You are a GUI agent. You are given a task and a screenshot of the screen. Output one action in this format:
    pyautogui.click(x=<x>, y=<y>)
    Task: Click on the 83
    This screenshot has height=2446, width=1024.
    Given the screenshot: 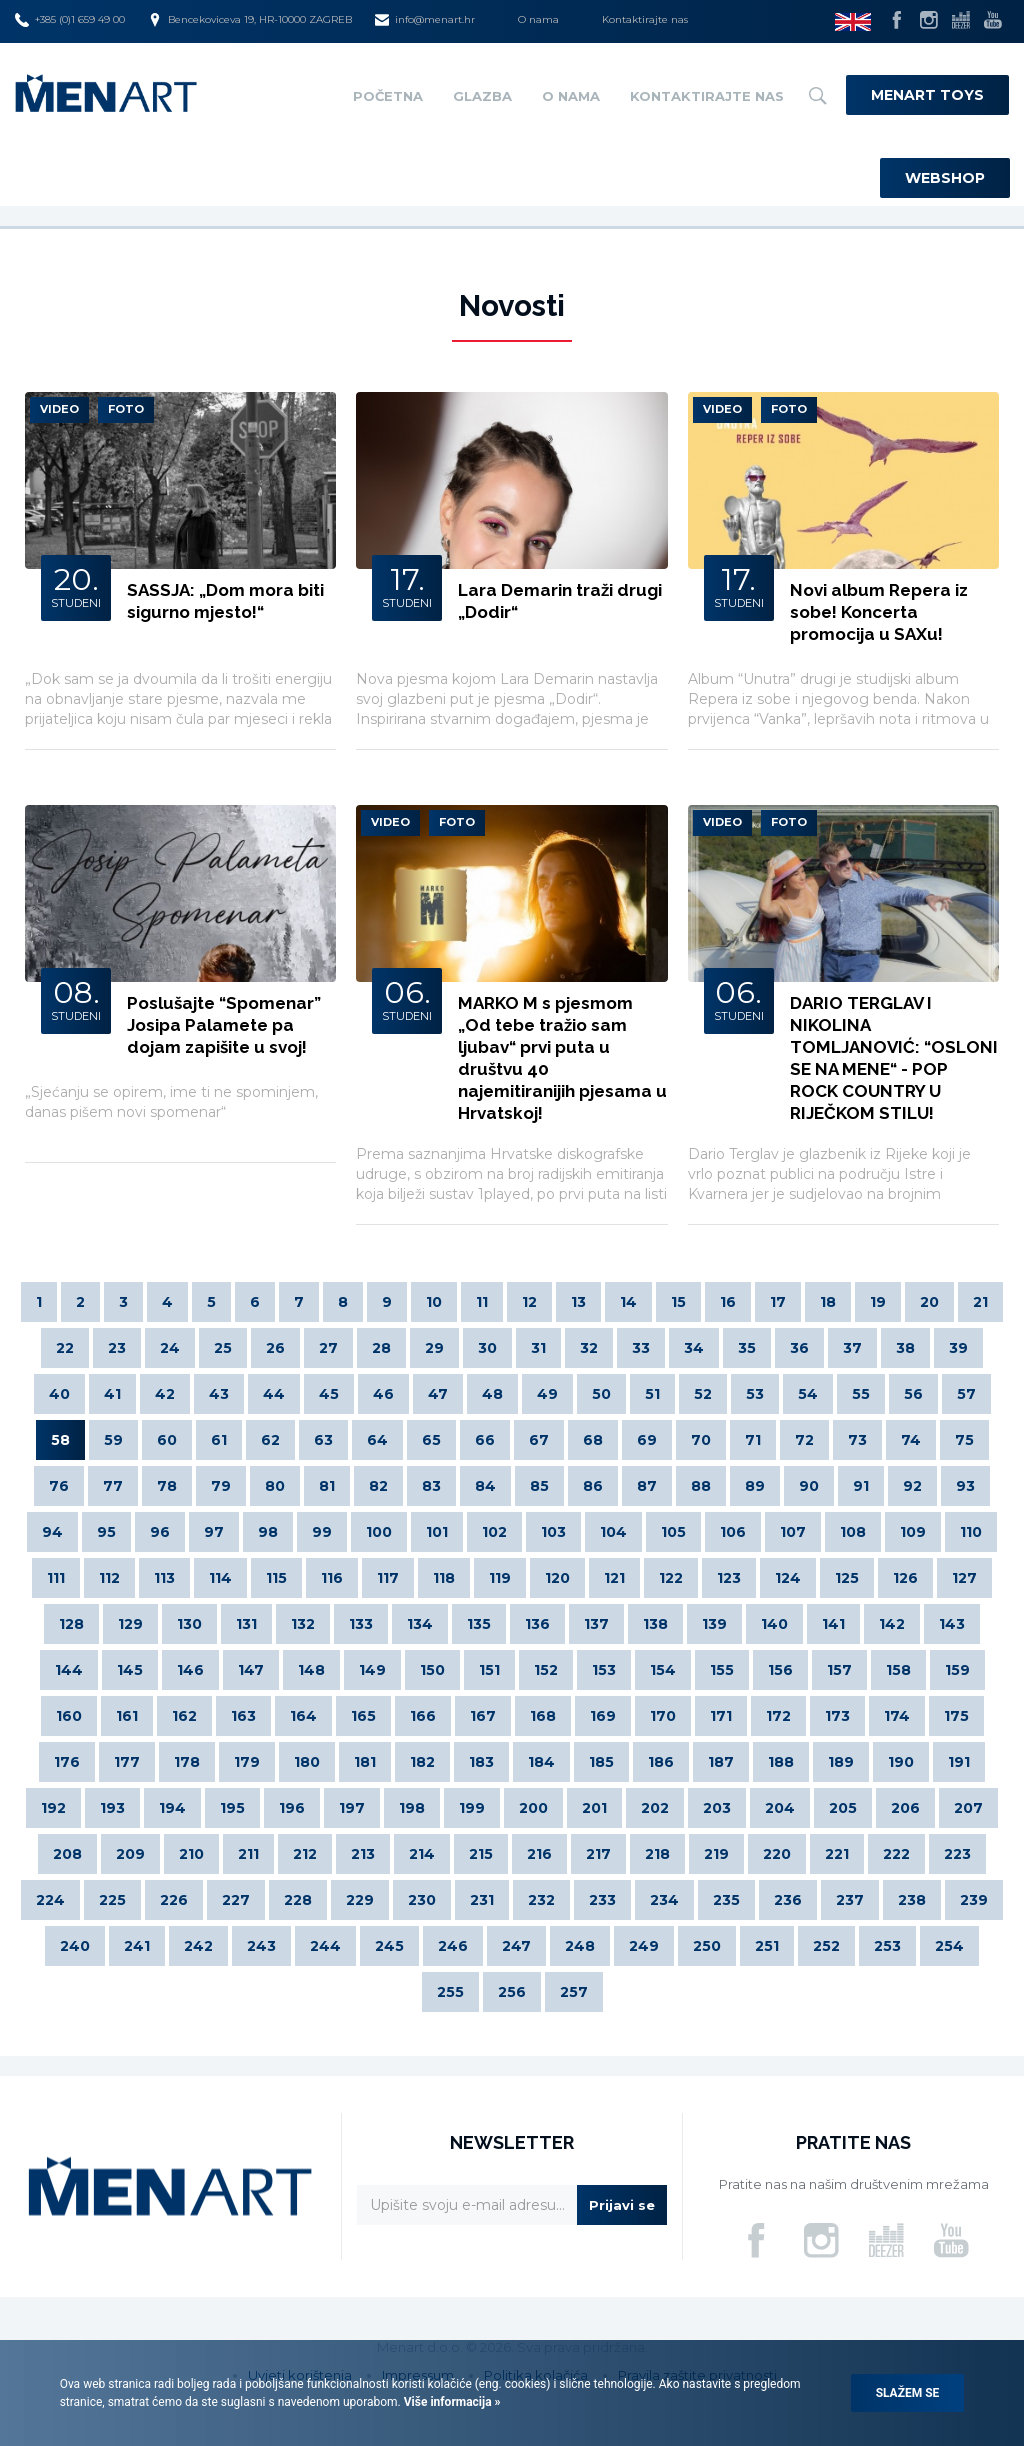 What is the action you would take?
    pyautogui.click(x=431, y=1486)
    